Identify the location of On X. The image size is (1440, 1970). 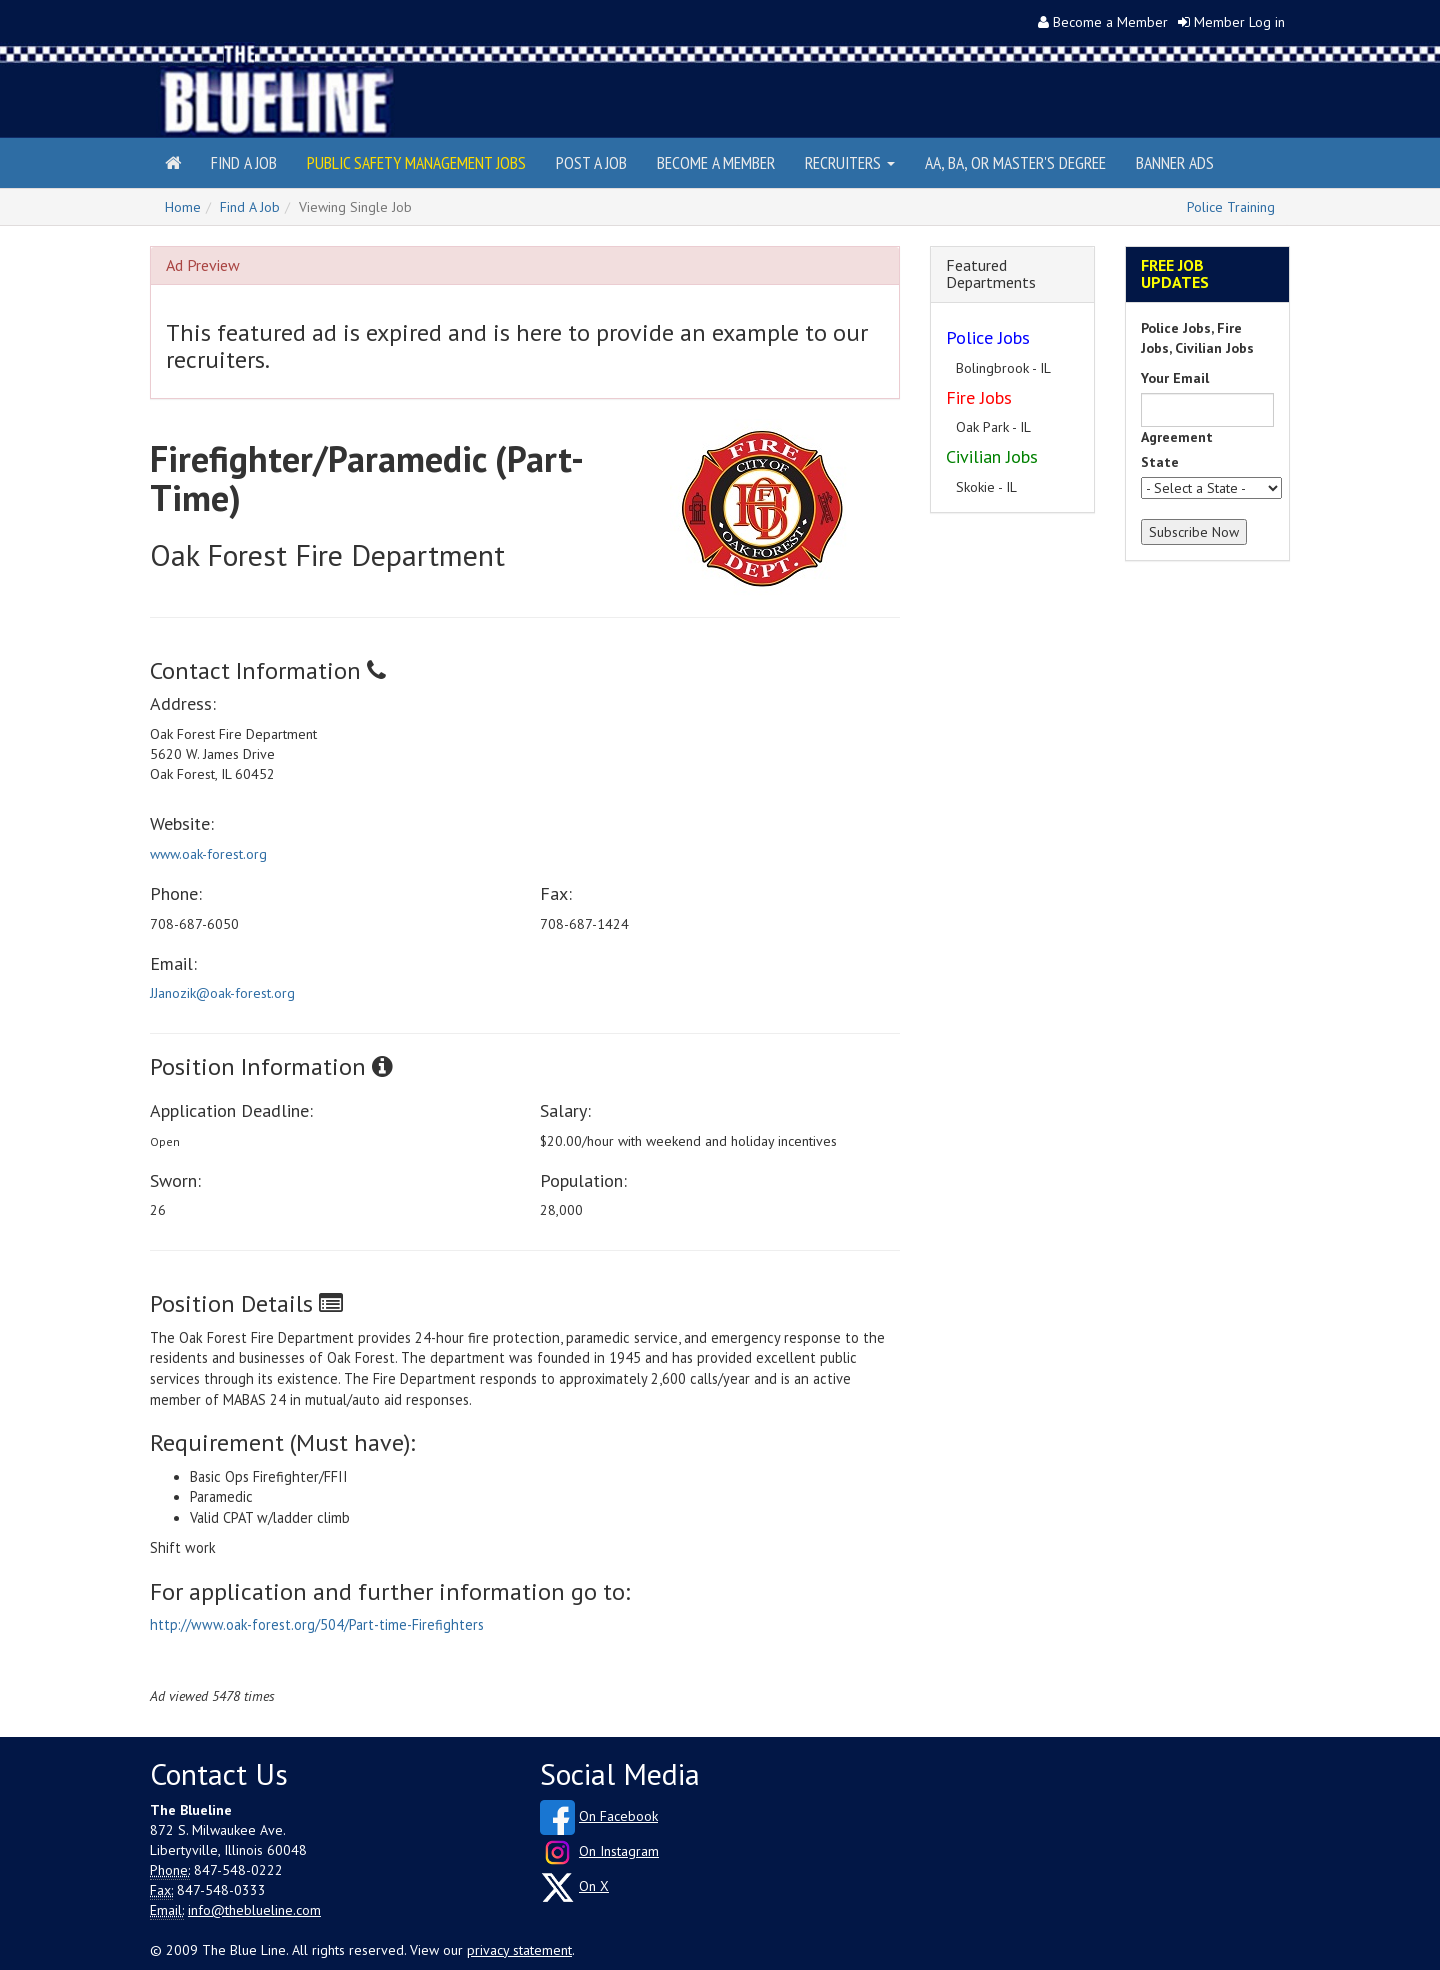
(594, 1886).